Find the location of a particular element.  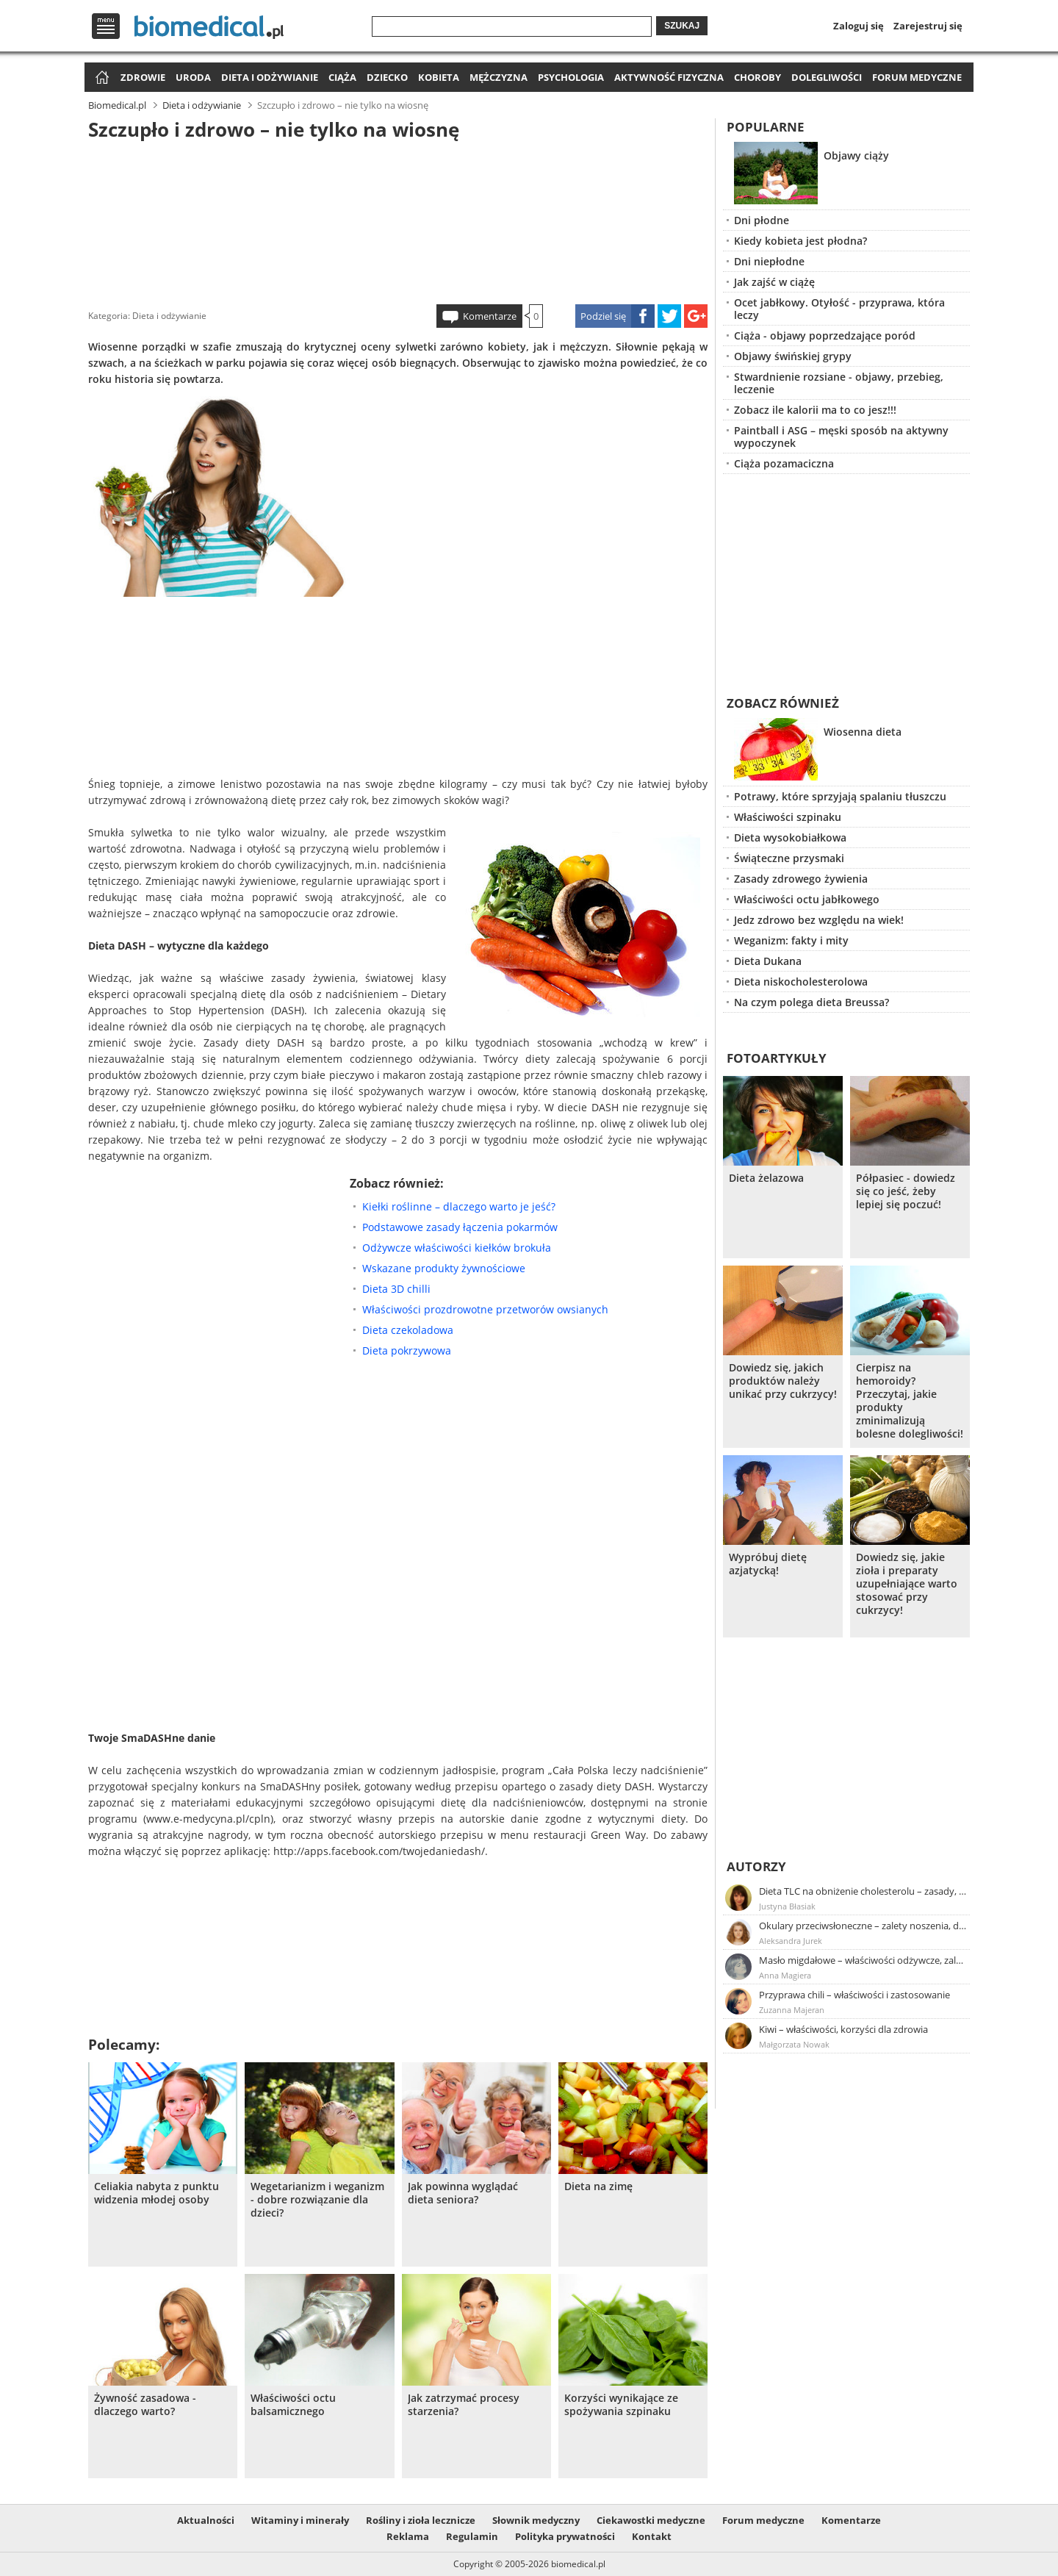

Zaloguj się is located at coordinates (858, 25).